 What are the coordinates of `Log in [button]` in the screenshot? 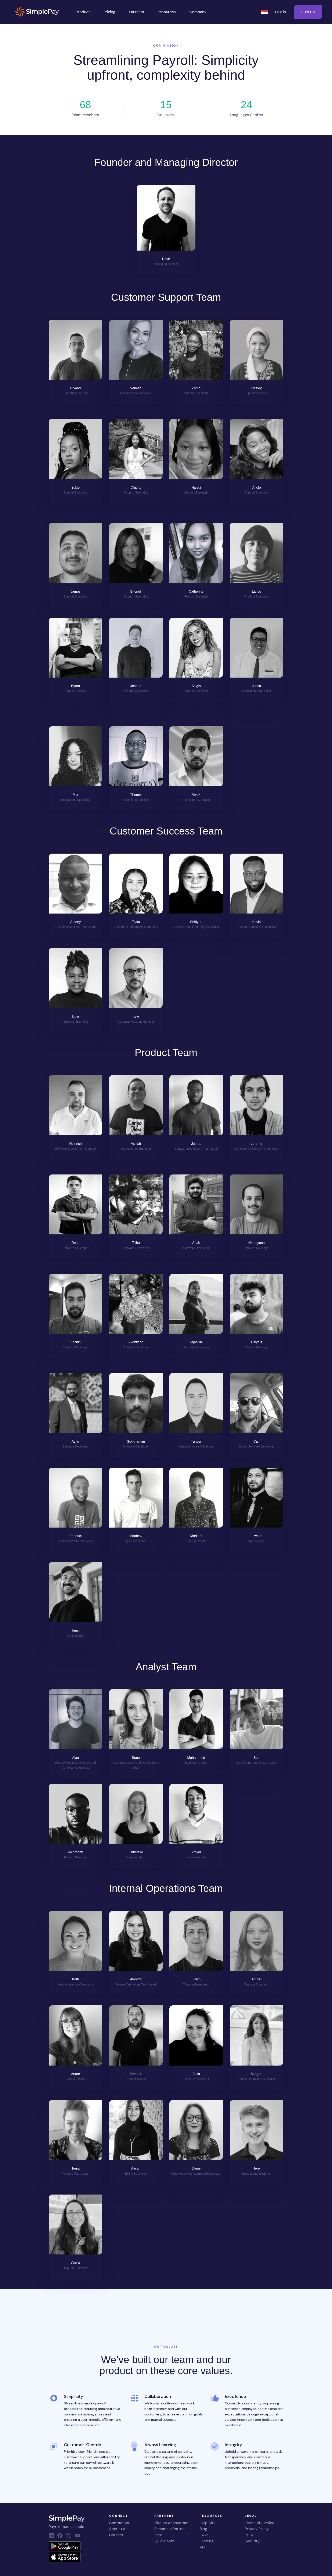 It's located at (280, 11).